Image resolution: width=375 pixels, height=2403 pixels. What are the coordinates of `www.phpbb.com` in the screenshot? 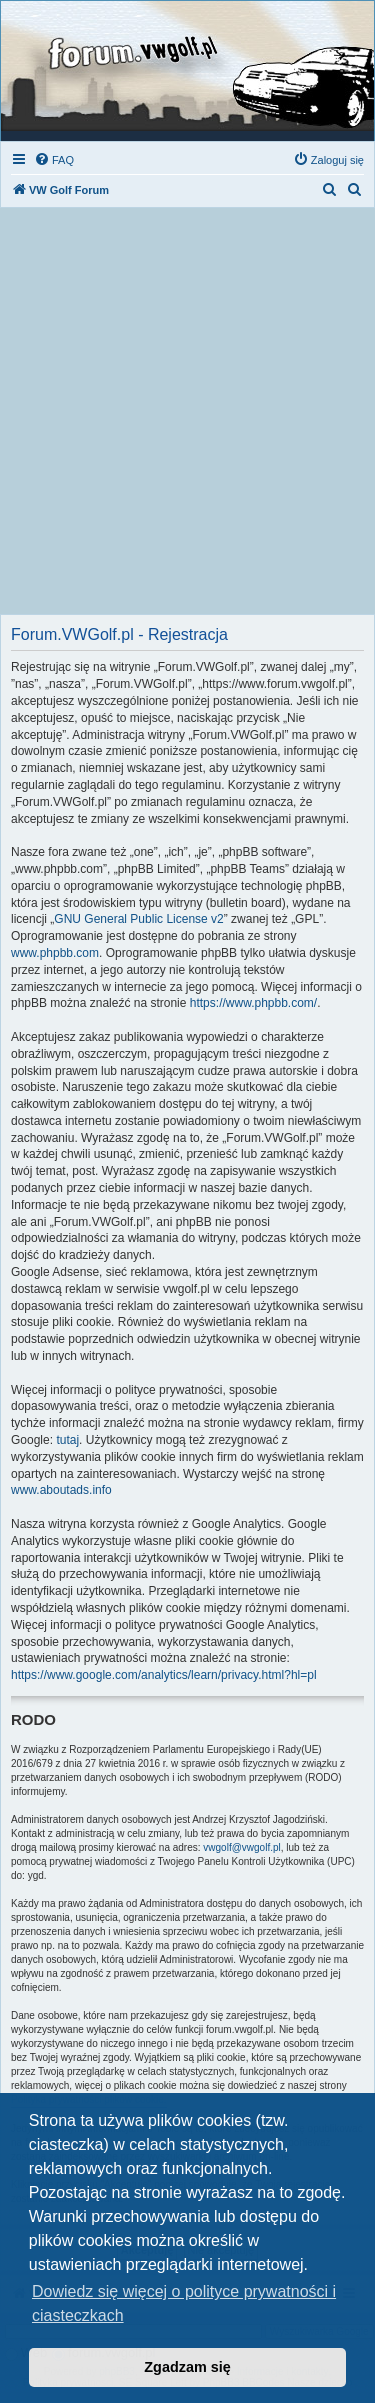 It's located at (55, 953).